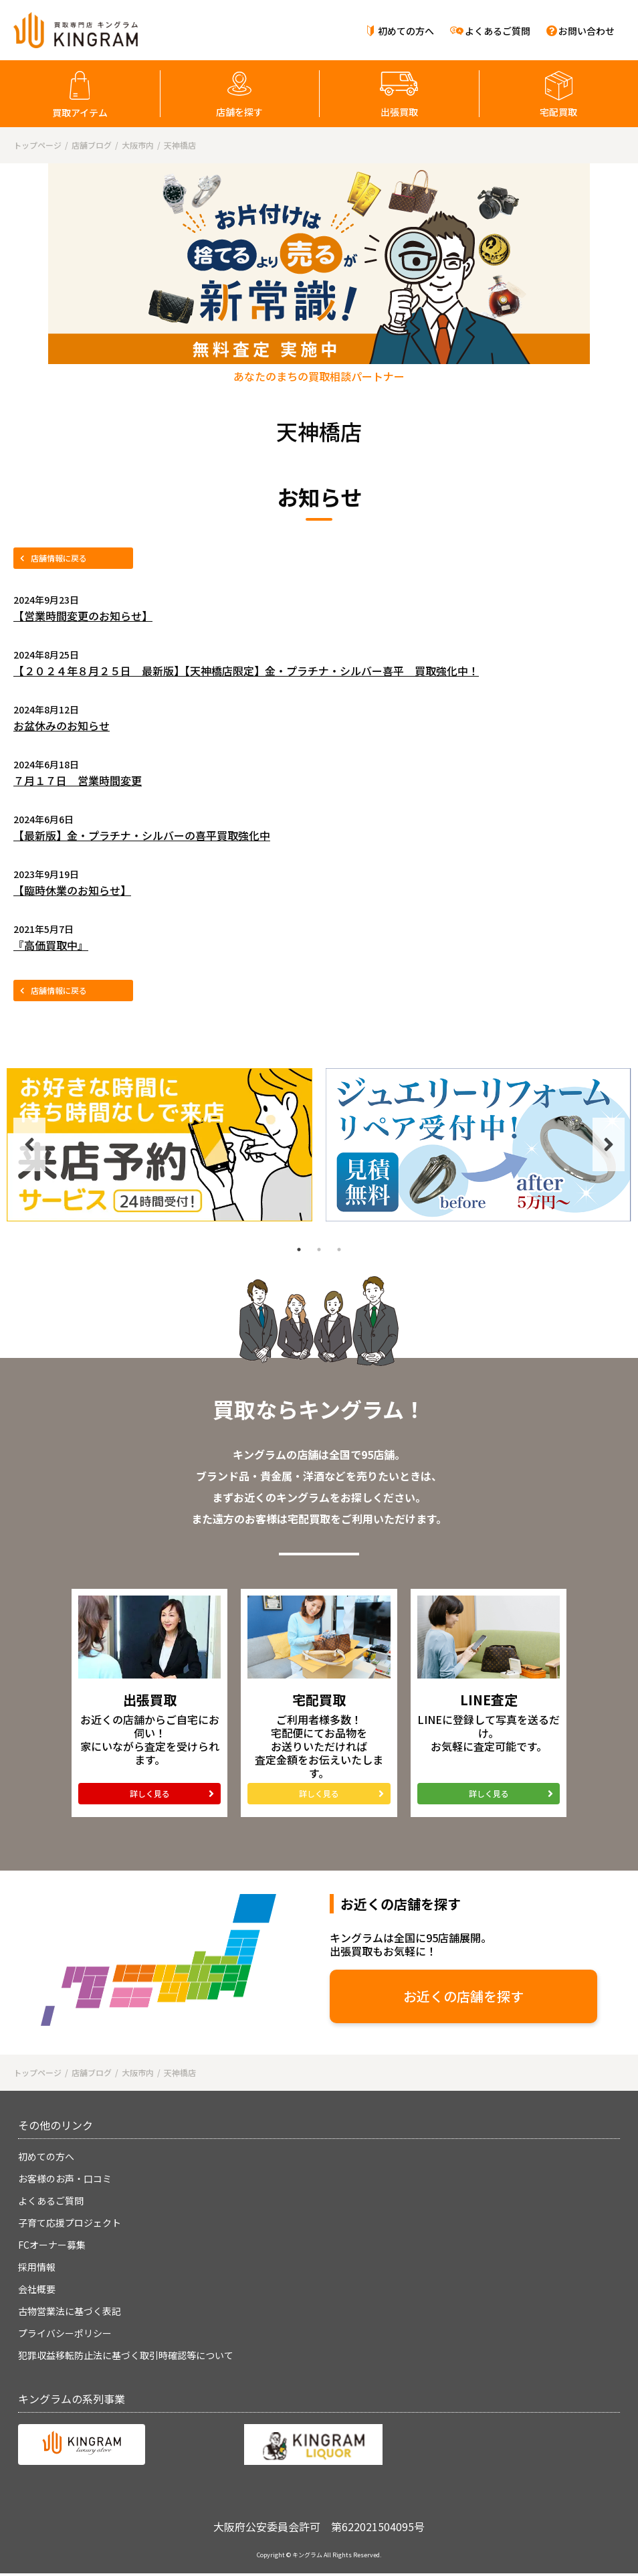 Image resolution: width=638 pixels, height=2576 pixels. I want to click on Next, so click(609, 1144).